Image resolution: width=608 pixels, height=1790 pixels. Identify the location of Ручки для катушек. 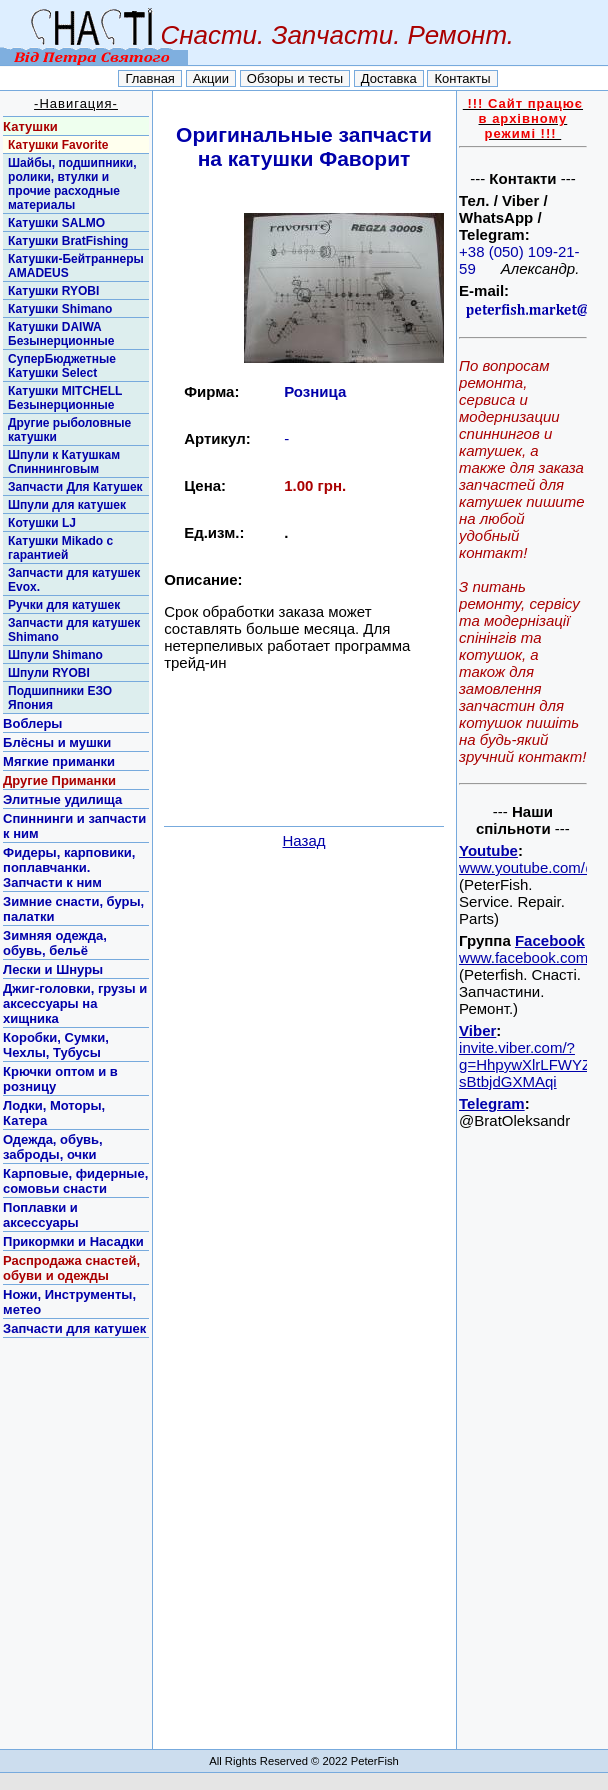
(64, 605).